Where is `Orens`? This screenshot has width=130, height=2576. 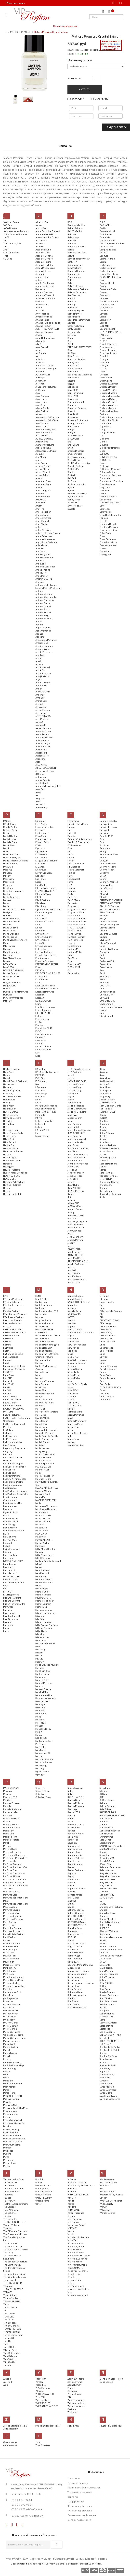 Orens is located at coordinates (103, 1360).